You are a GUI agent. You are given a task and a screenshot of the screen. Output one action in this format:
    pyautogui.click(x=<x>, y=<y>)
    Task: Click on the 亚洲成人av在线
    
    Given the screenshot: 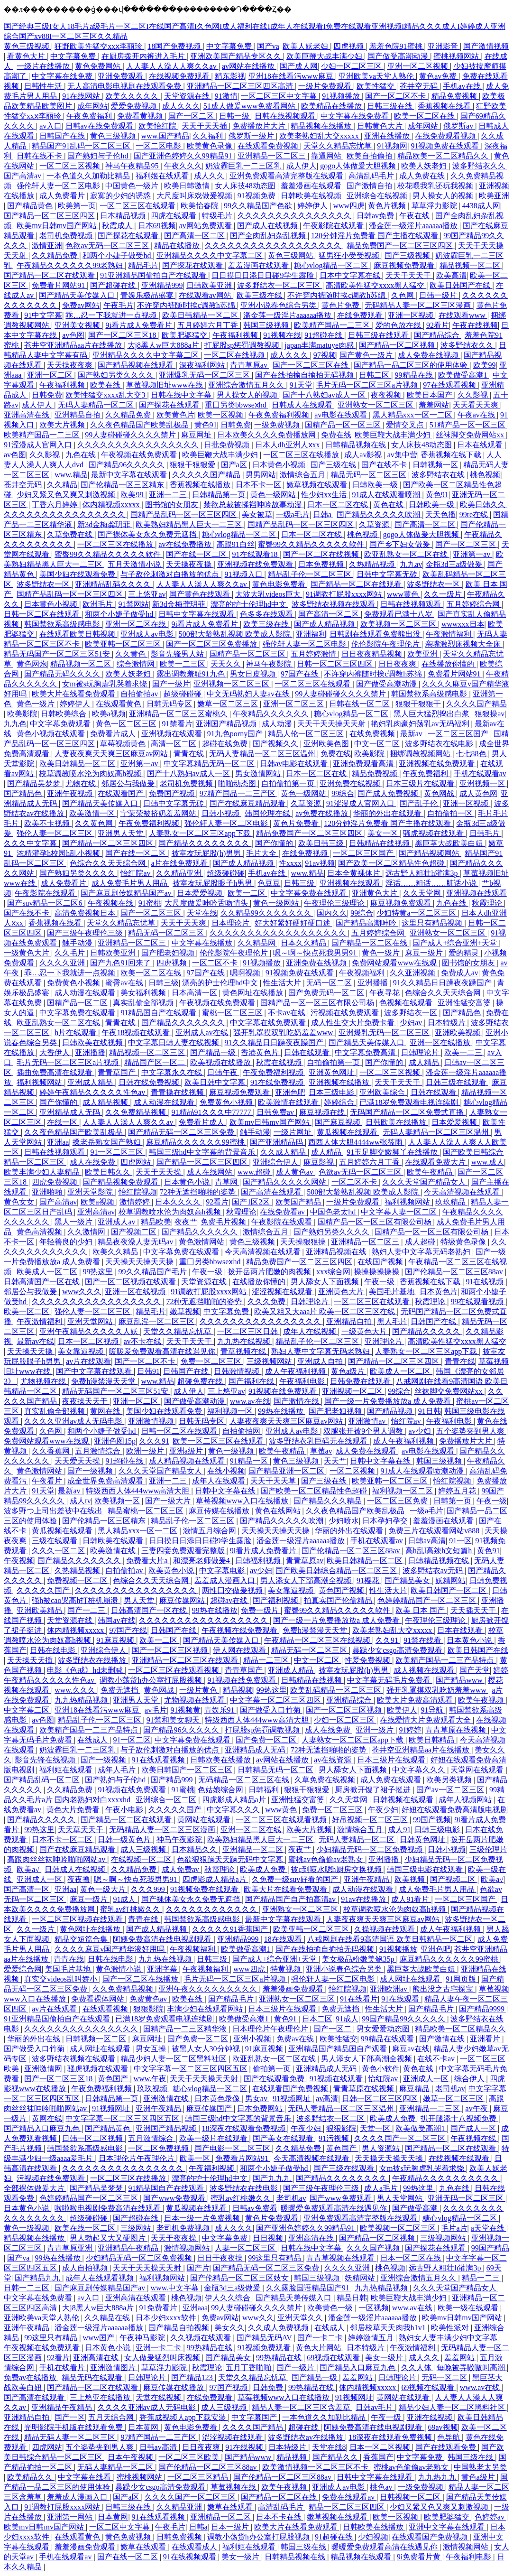 What is the action you would take?
    pyautogui.click(x=202, y=1033)
    